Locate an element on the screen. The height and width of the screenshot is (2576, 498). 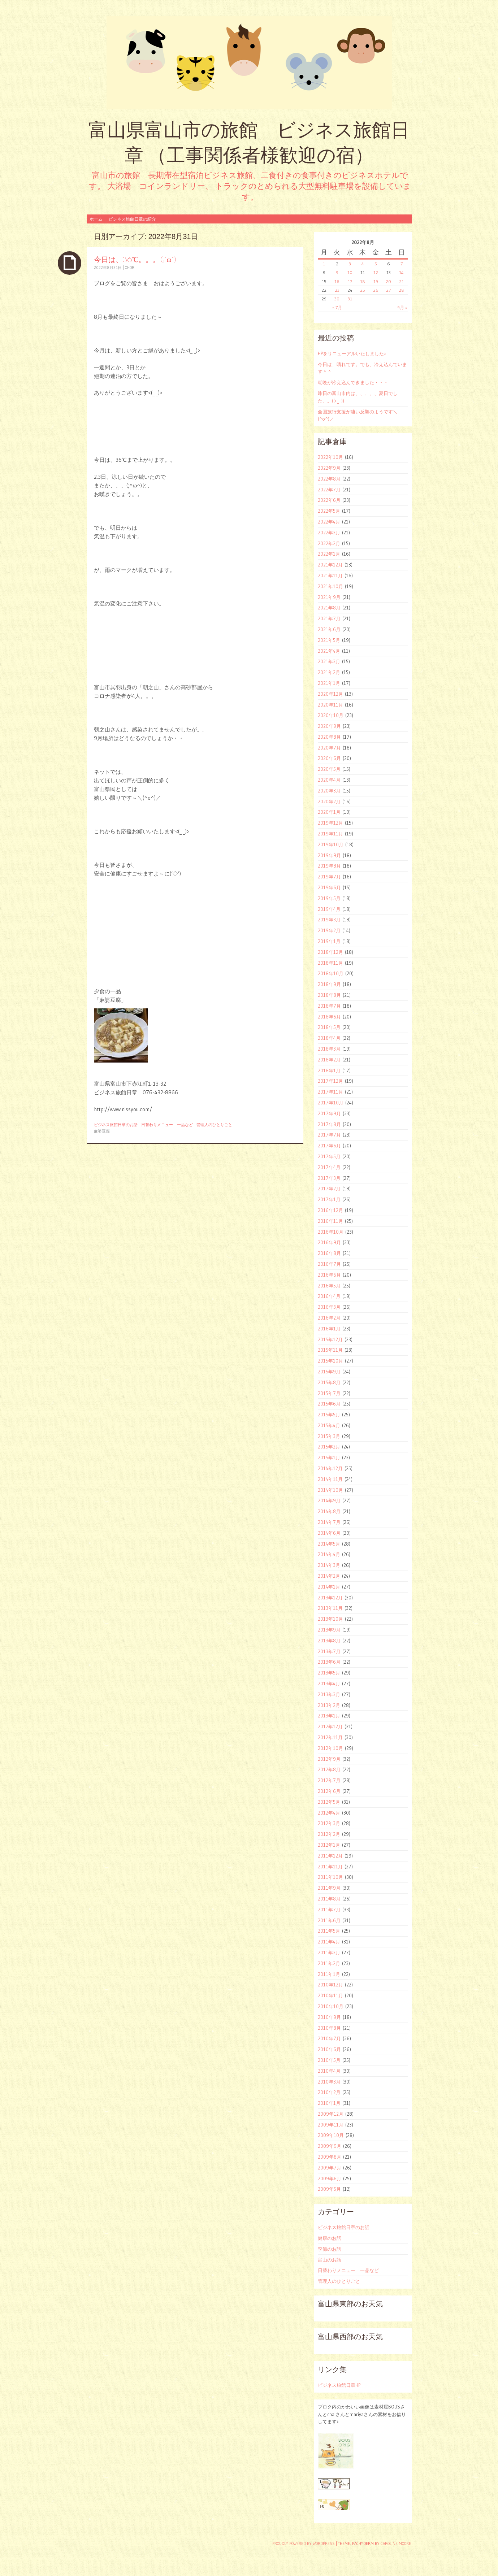
2015年8月 is located at coordinates (329, 1382).